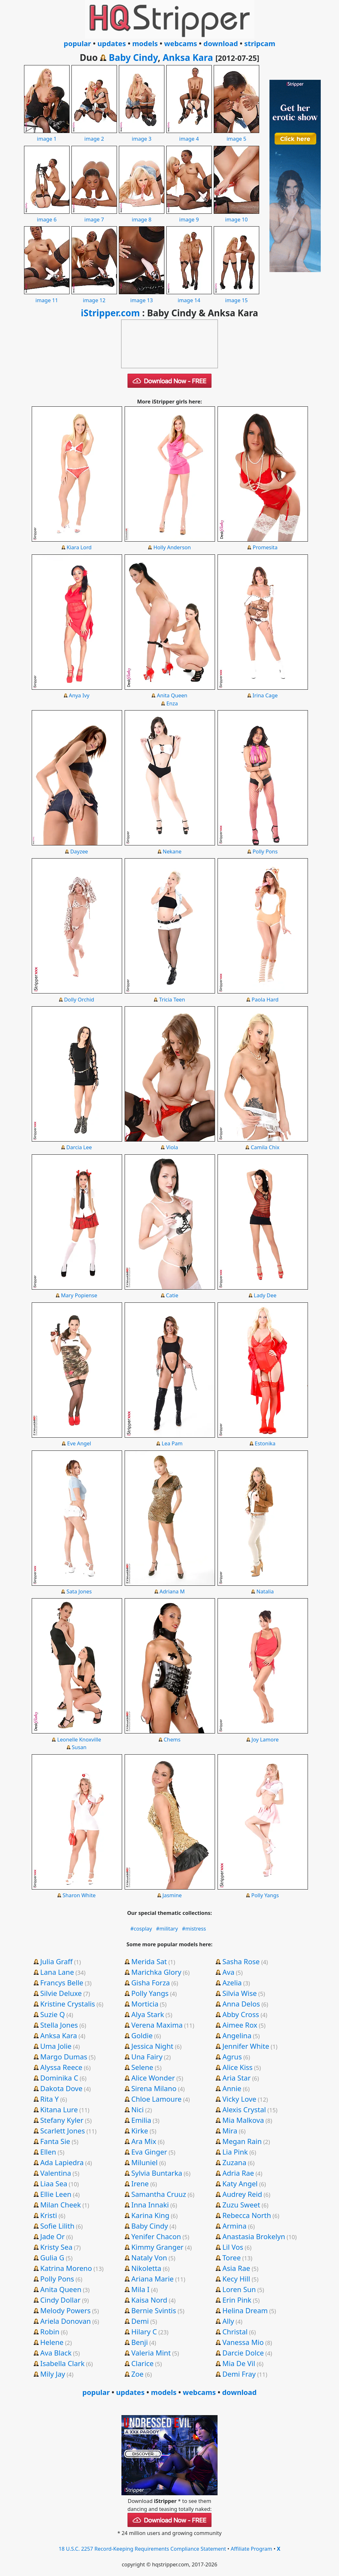 This screenshot has height=2576, width=339. What do you see at coordinates (49, 2099) in the screenshot?
I see `Rita Y` at bounding box center [49, 2099].